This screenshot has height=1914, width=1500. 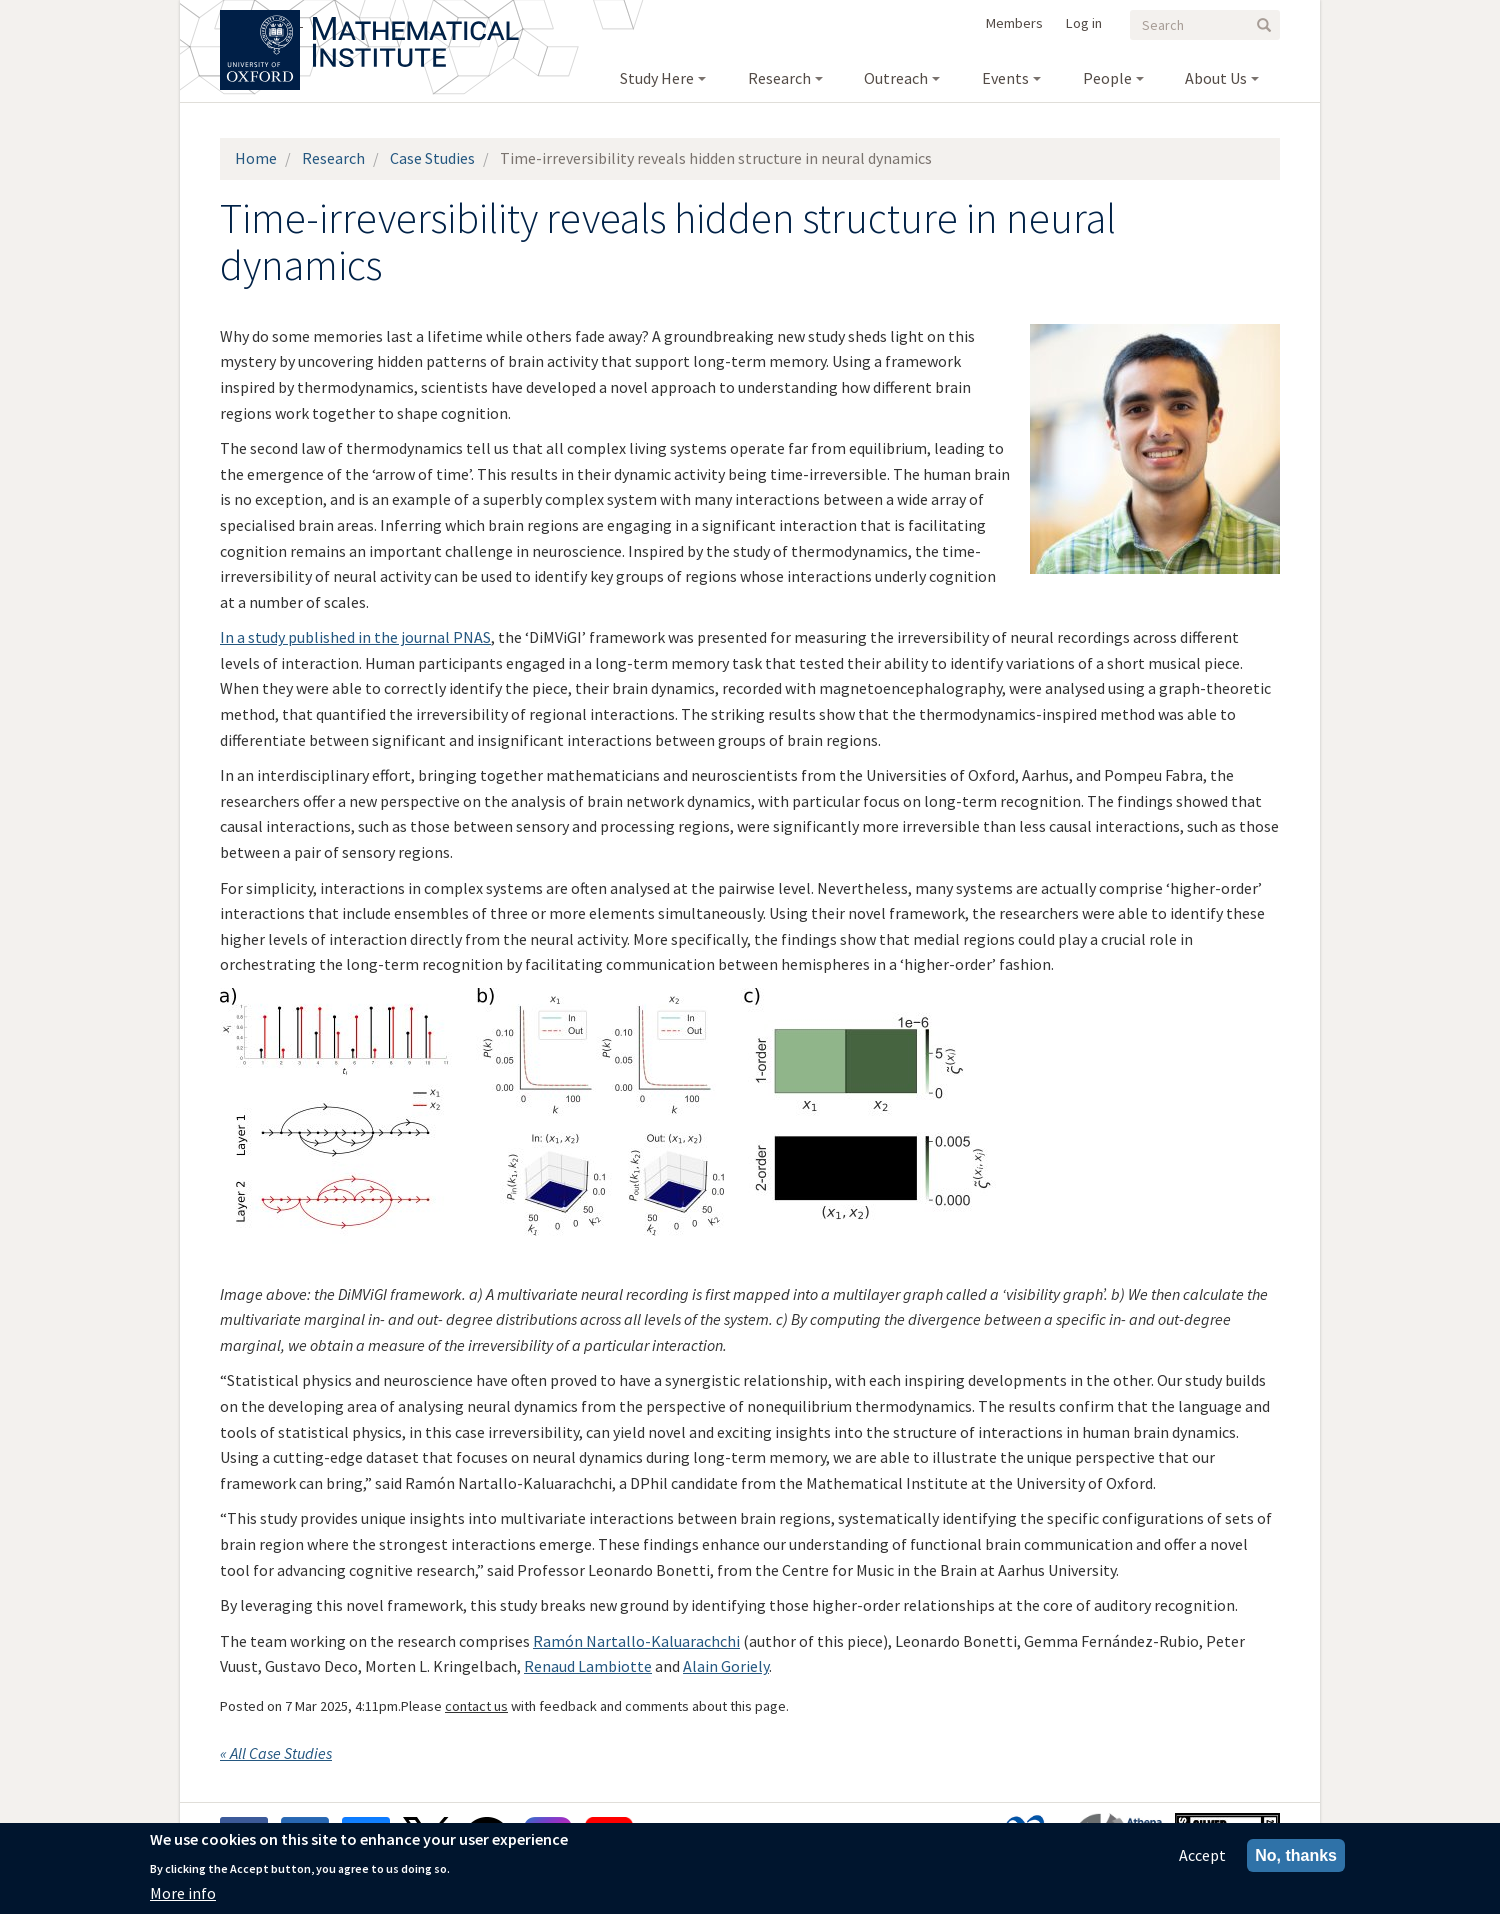 What do you see at coordinates (276, 1753) in the screenshot?
I see `« All Case Studies` at bounding box center [276, 1753].